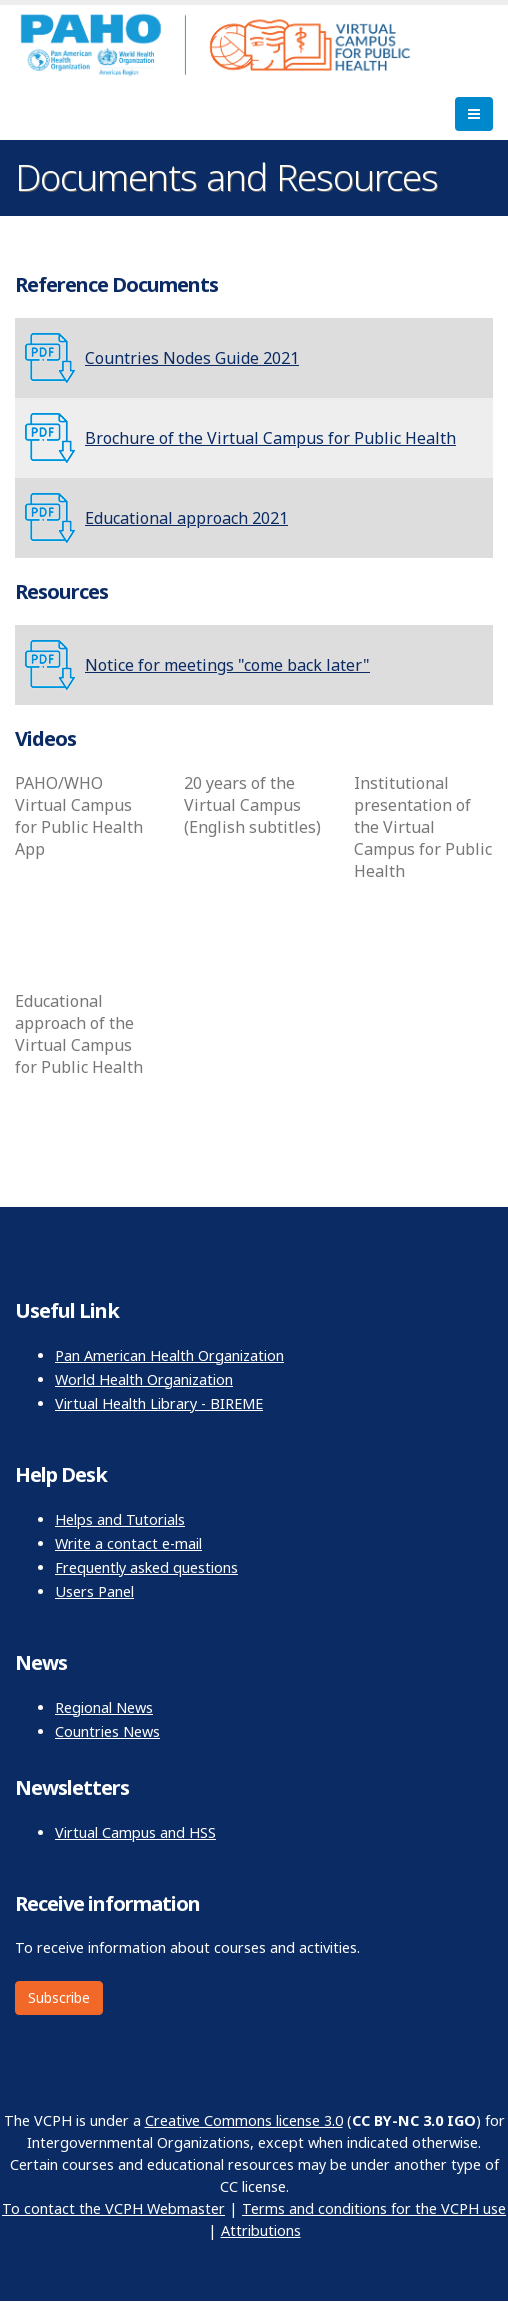 The height and width of the screenshot is (2302, 508). I want to click on Helps and Tutorials, so click(120, 1519).